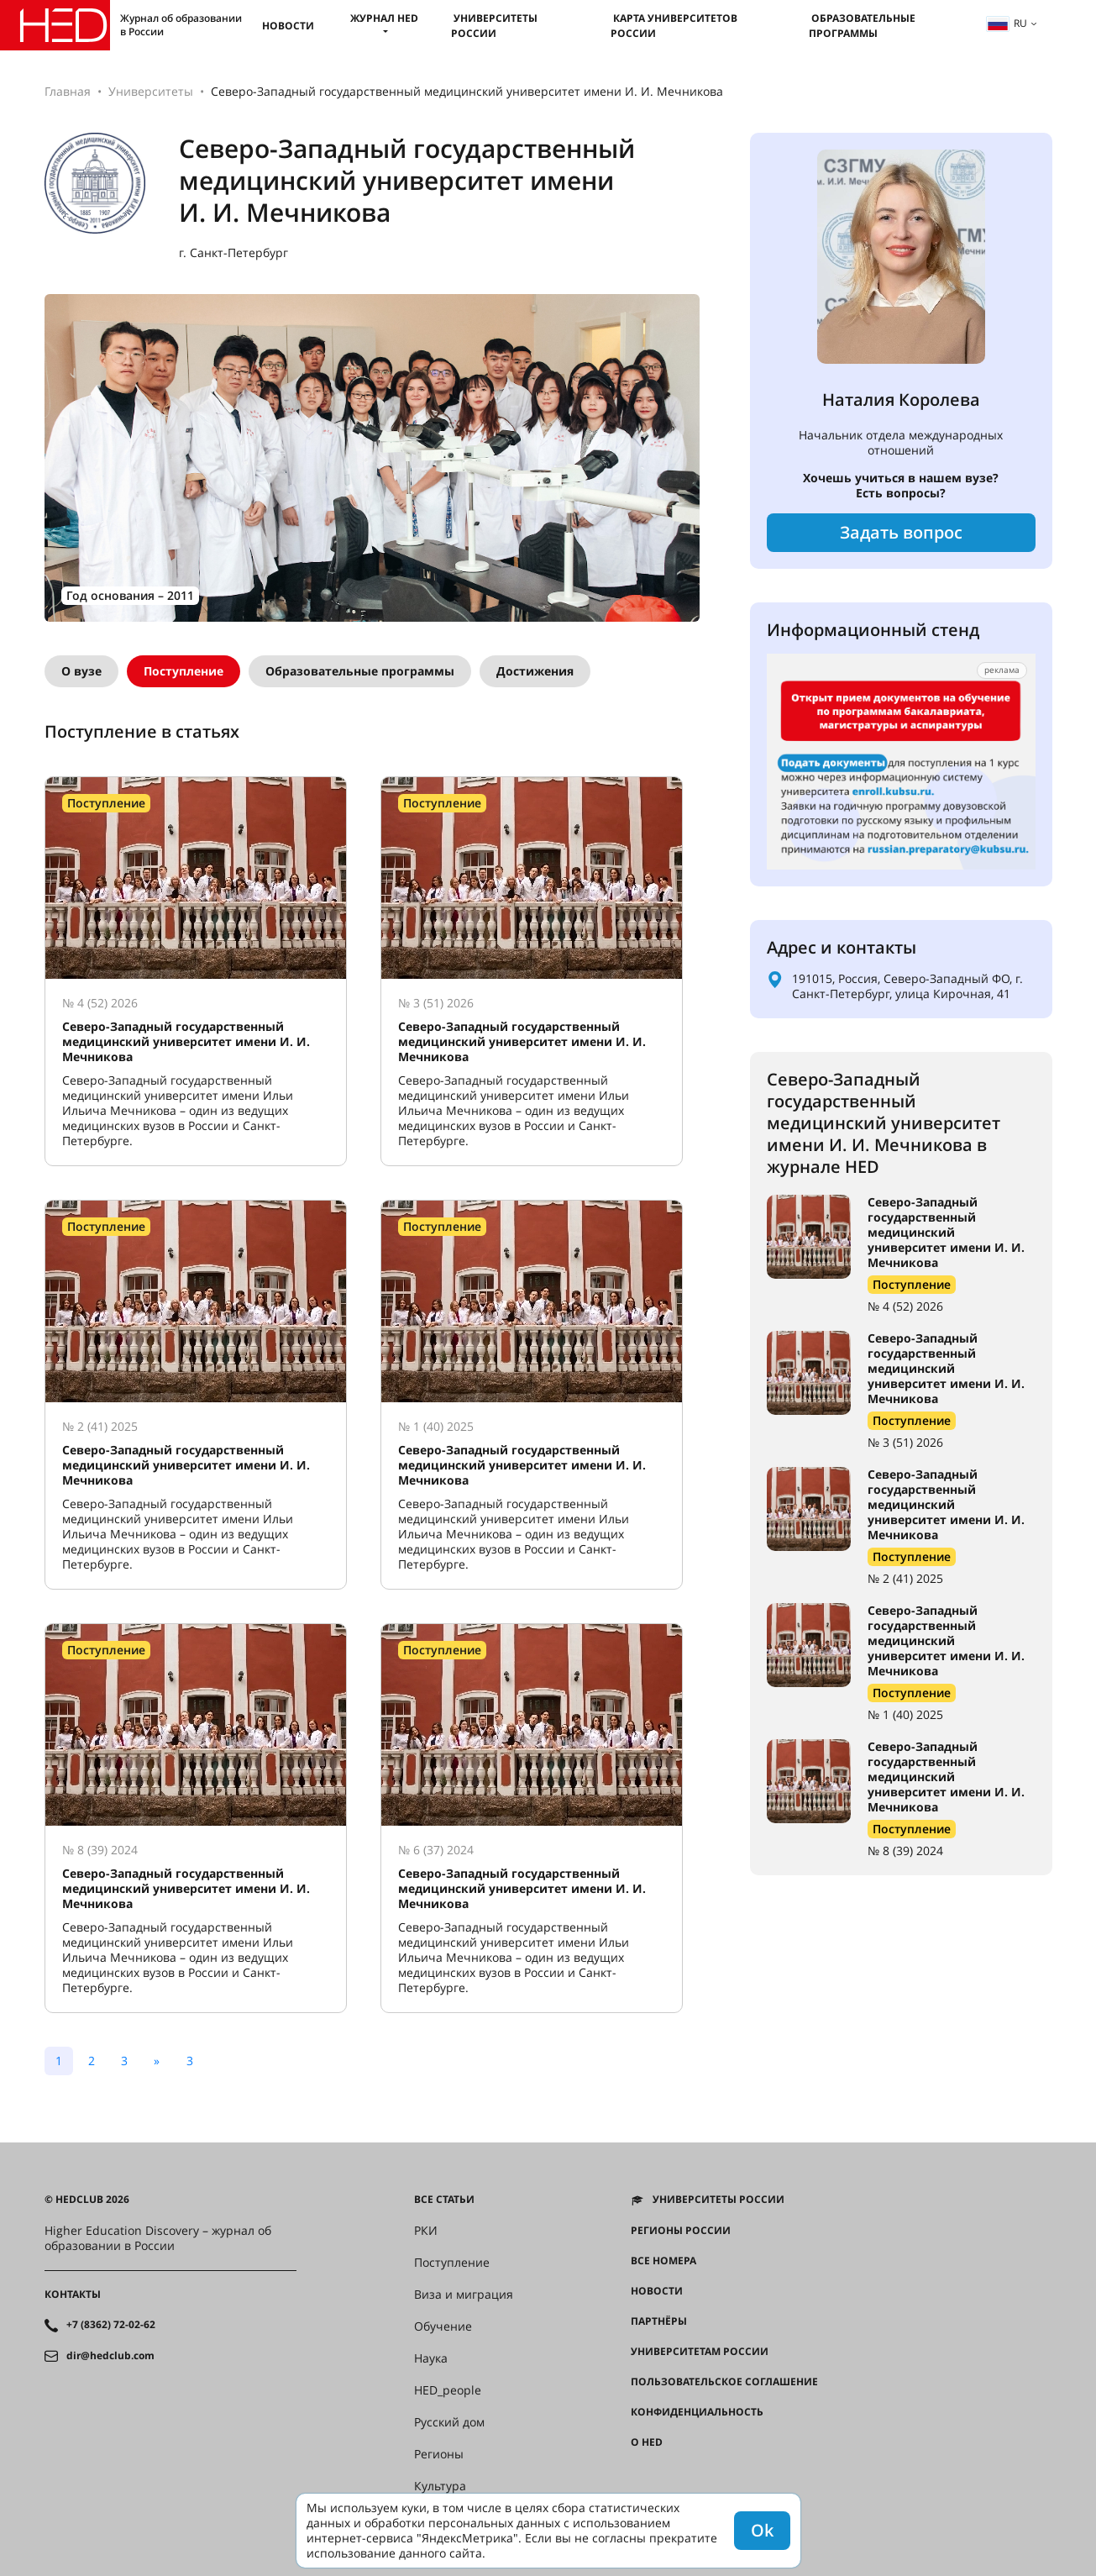 The image size is (1096, 2576). Describe the element at coordinates (905, 1714) in the screenshot. I see `№ 1 (40) 2025` at that location.